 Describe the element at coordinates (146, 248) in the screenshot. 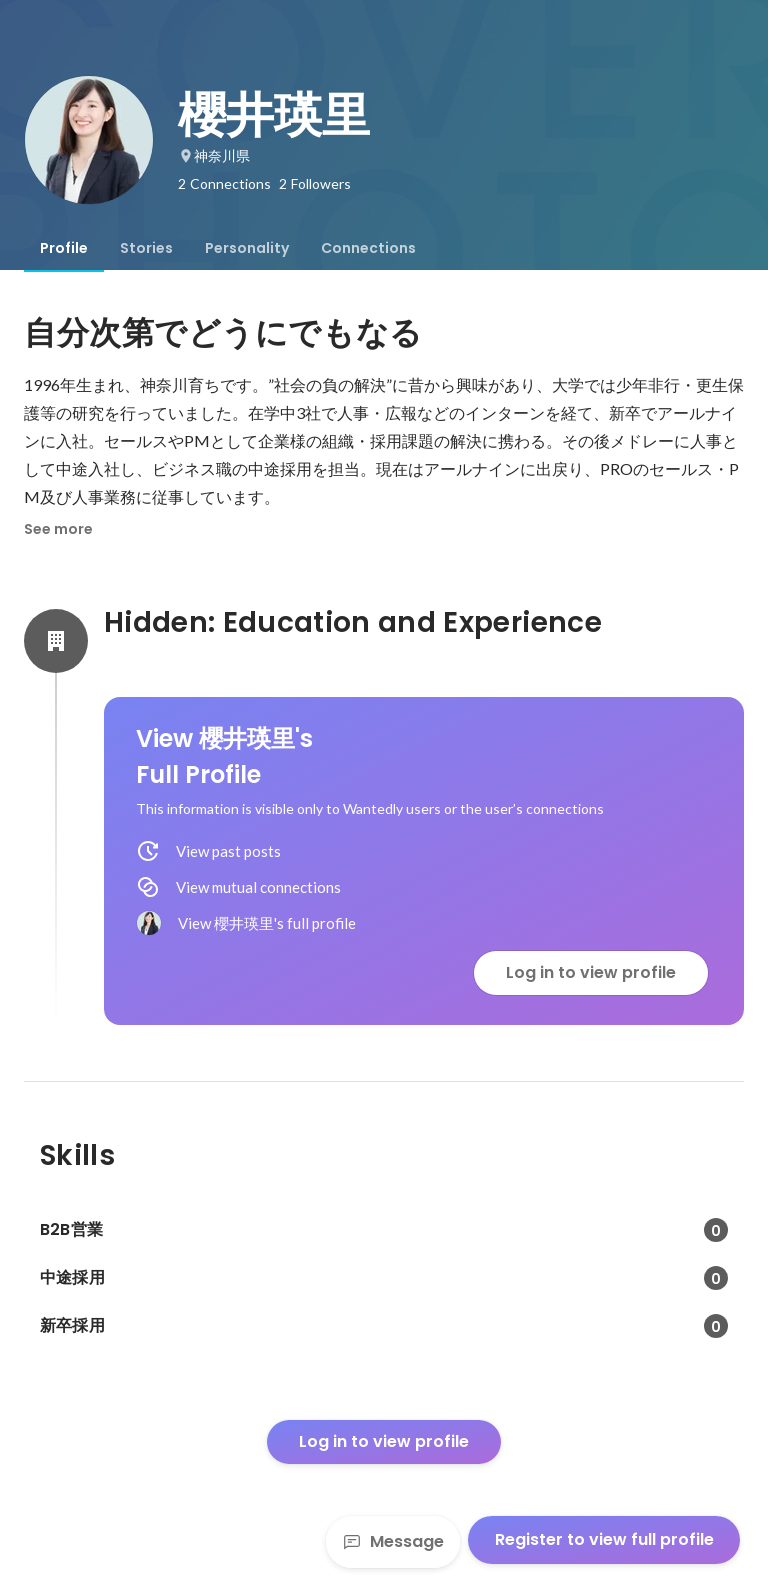

I see `Stories` at that location.